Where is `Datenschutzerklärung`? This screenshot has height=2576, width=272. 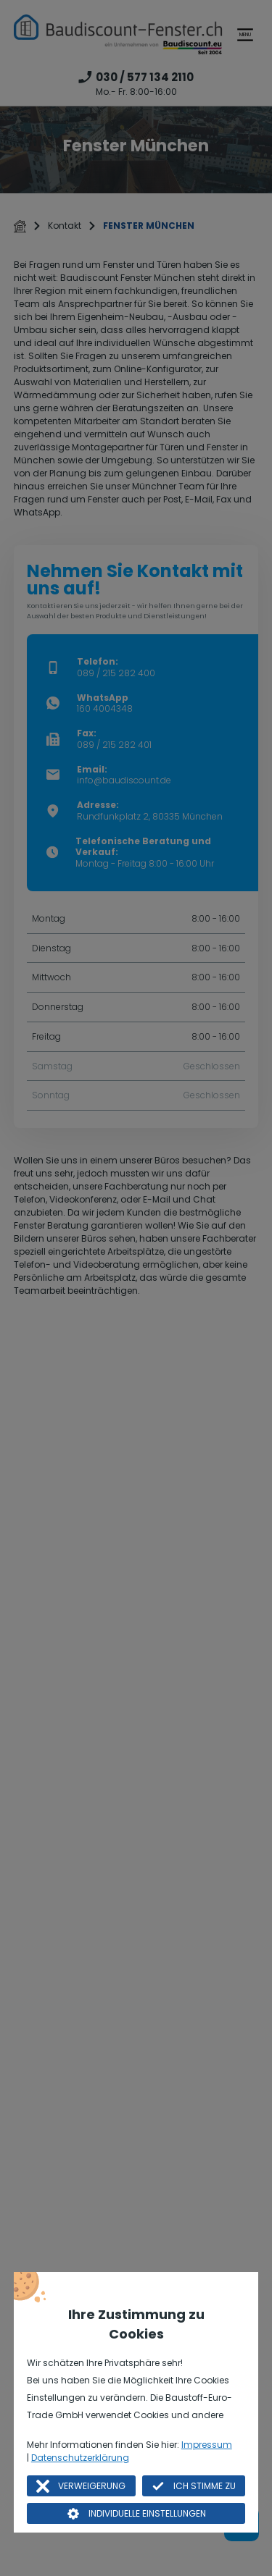
Datenschutzerklärung is located at coordinates (80, 2457).